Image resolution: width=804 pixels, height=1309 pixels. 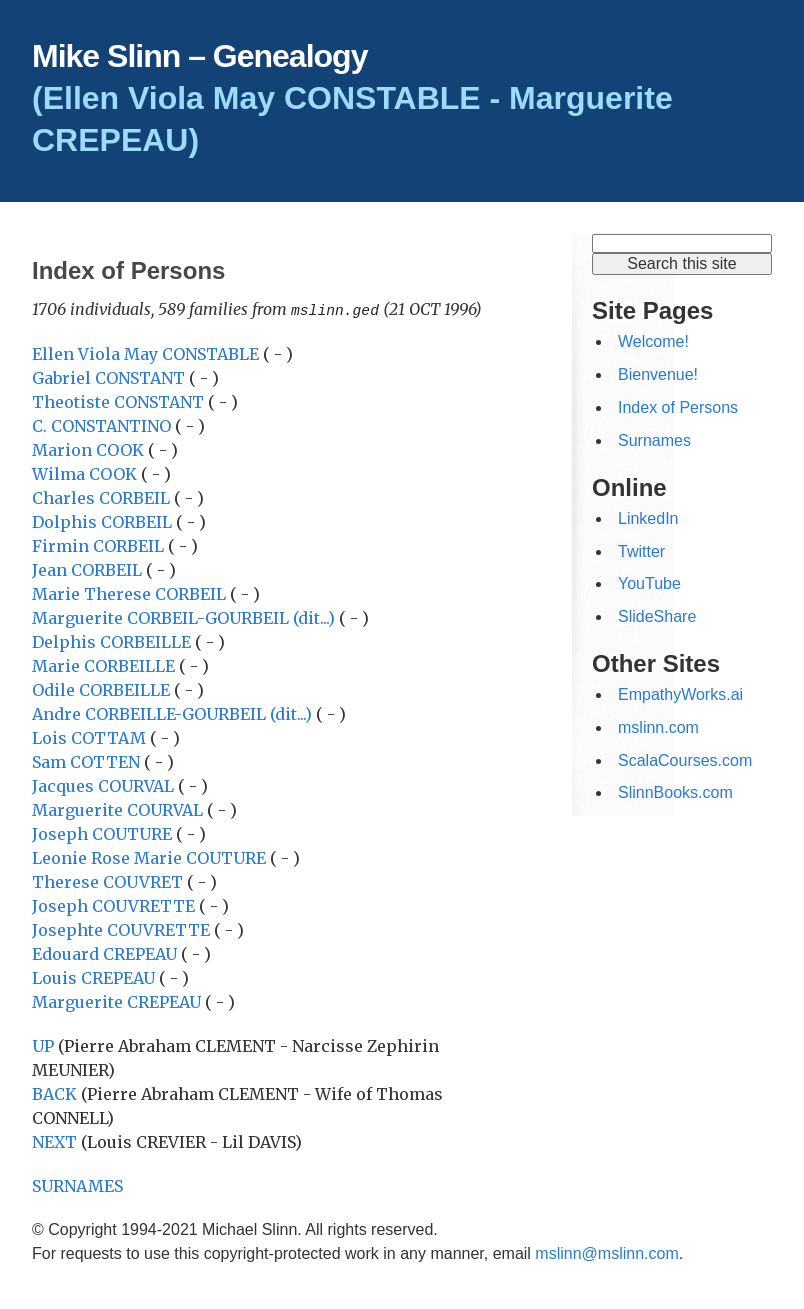 What do you see at coordinates (104, 833) in the screenshot?
I see `Joseph COUTURE` at bounding box center [104, 833].